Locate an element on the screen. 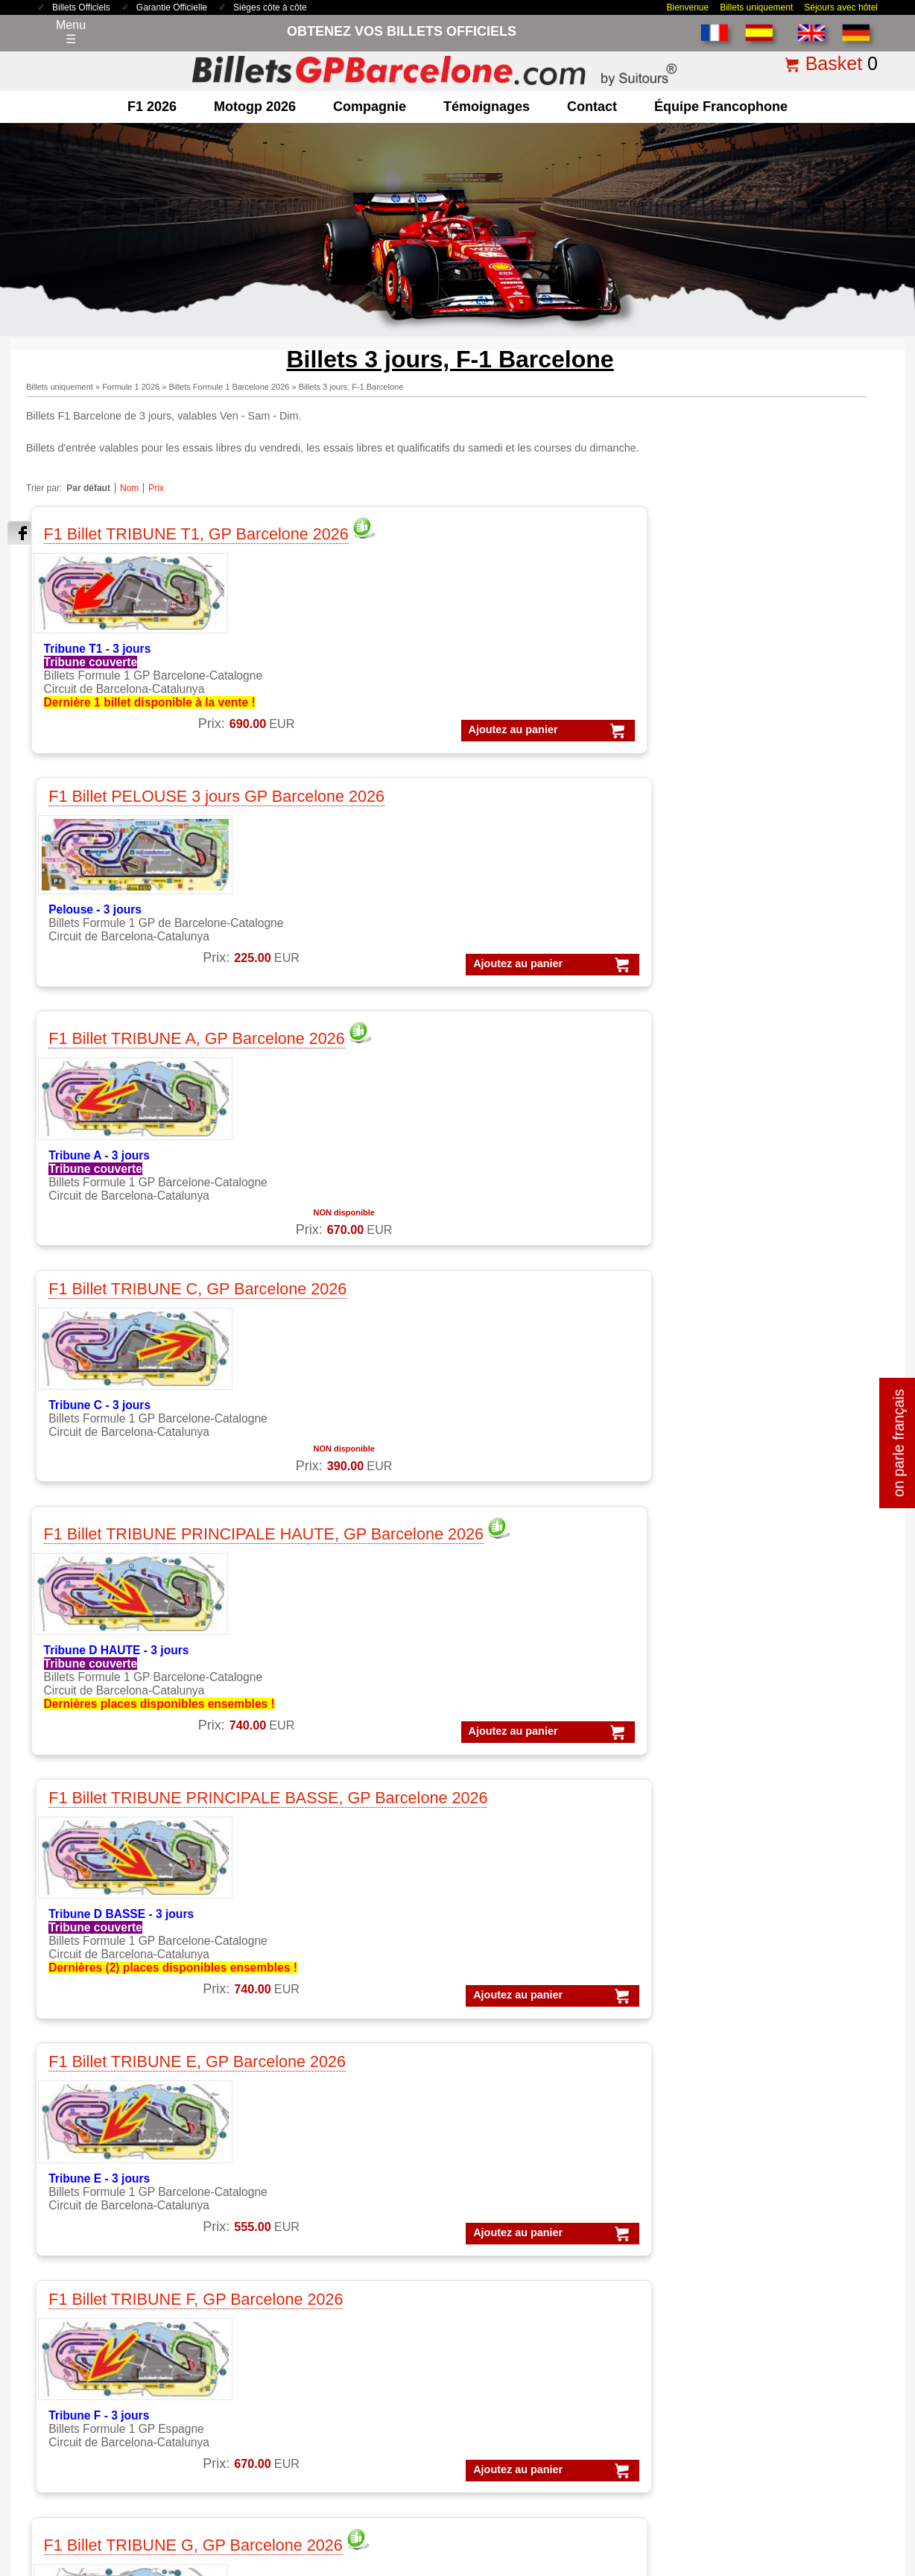 The height and width of the screenshot is (2576, 915). MotoGP Barcelone is located at coordinates (320, 2127).